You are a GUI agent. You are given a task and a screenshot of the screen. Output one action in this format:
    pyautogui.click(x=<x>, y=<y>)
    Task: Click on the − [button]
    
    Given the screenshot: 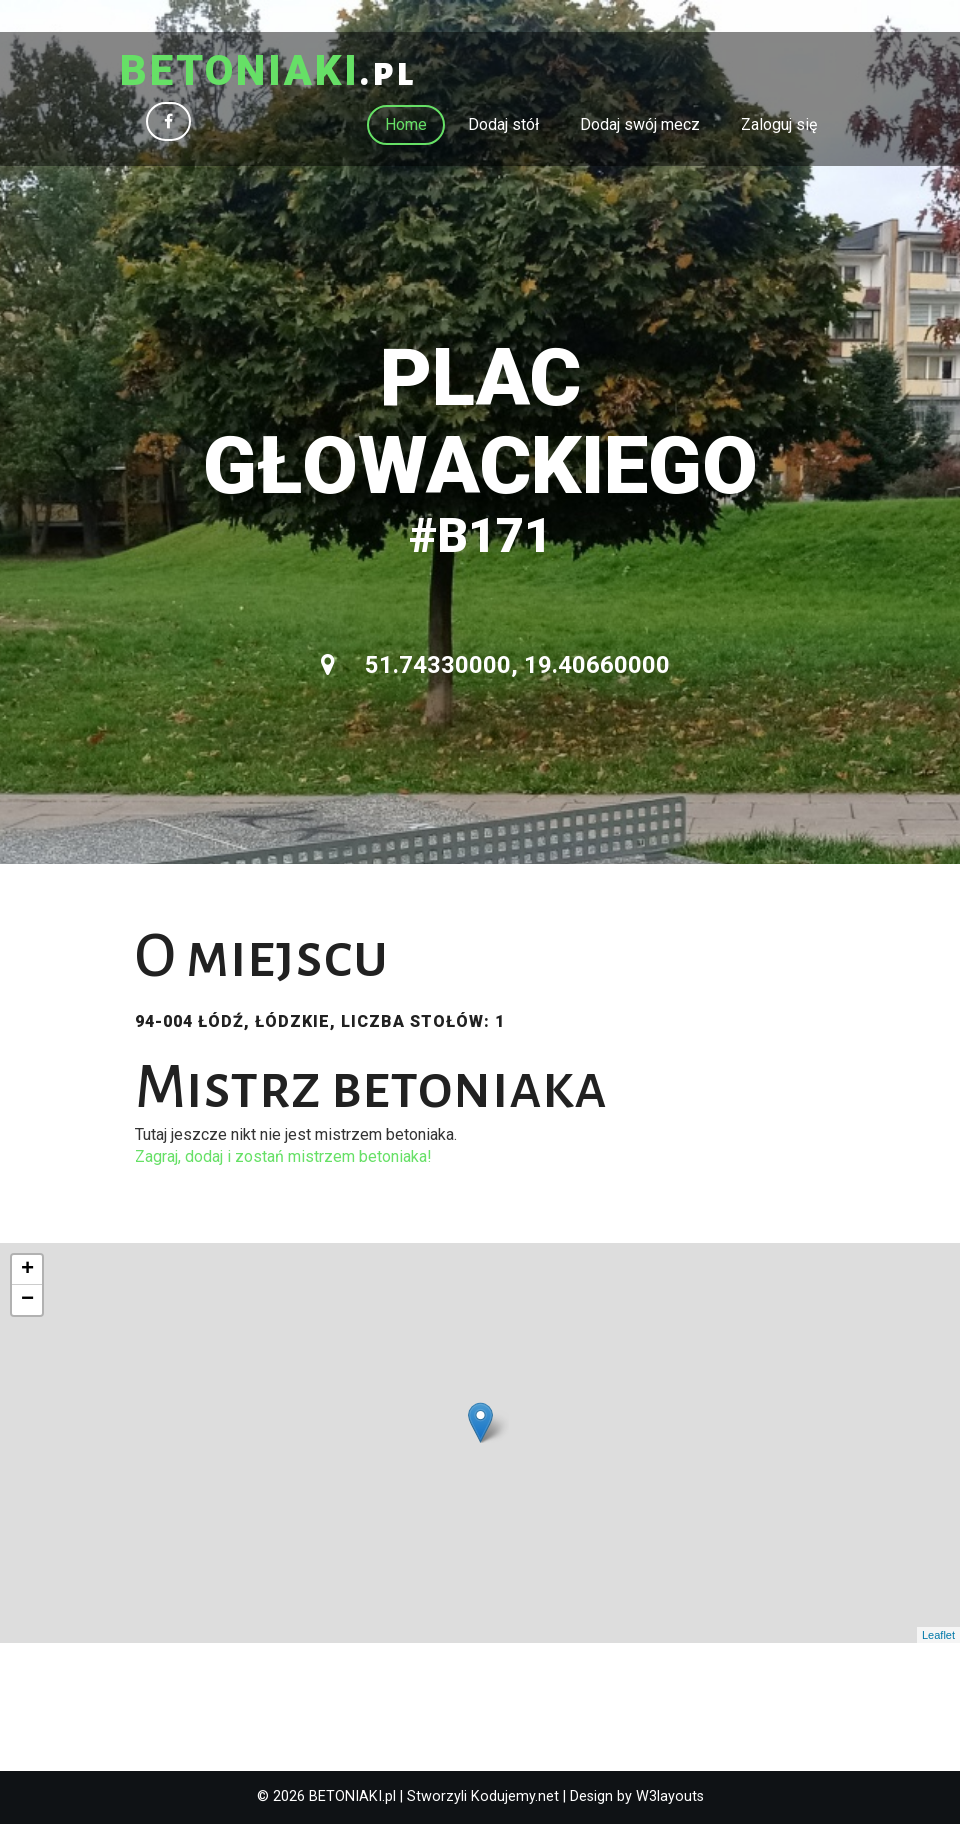 What is the action you would take?
    pyautogui.click(x=27, y=1306)
    